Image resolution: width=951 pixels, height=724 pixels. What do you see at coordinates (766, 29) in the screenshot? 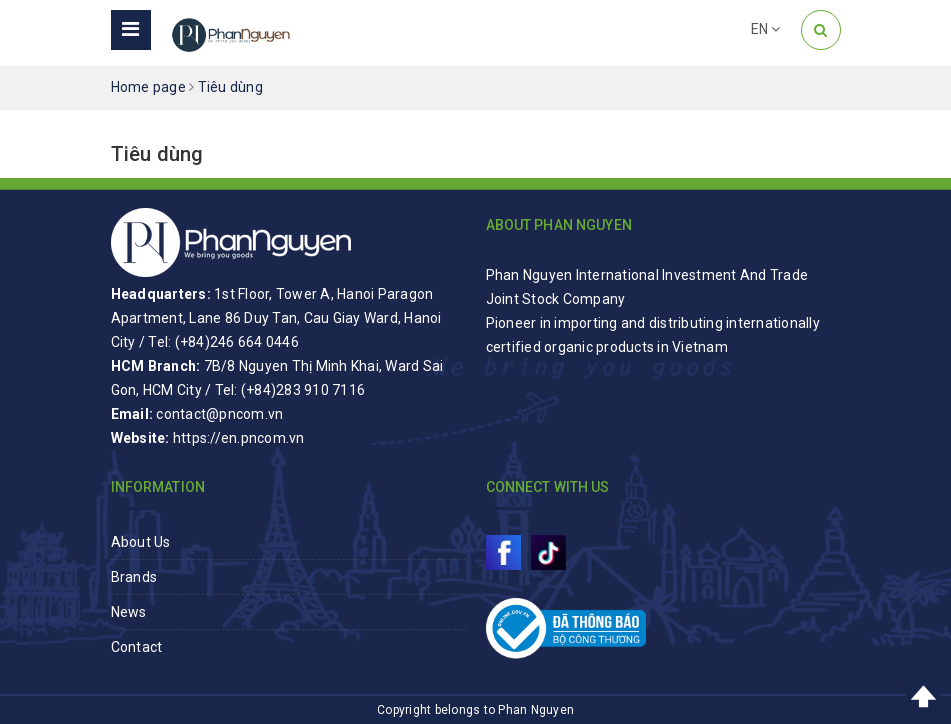
I see `EN` at bounding box center [766, 29].